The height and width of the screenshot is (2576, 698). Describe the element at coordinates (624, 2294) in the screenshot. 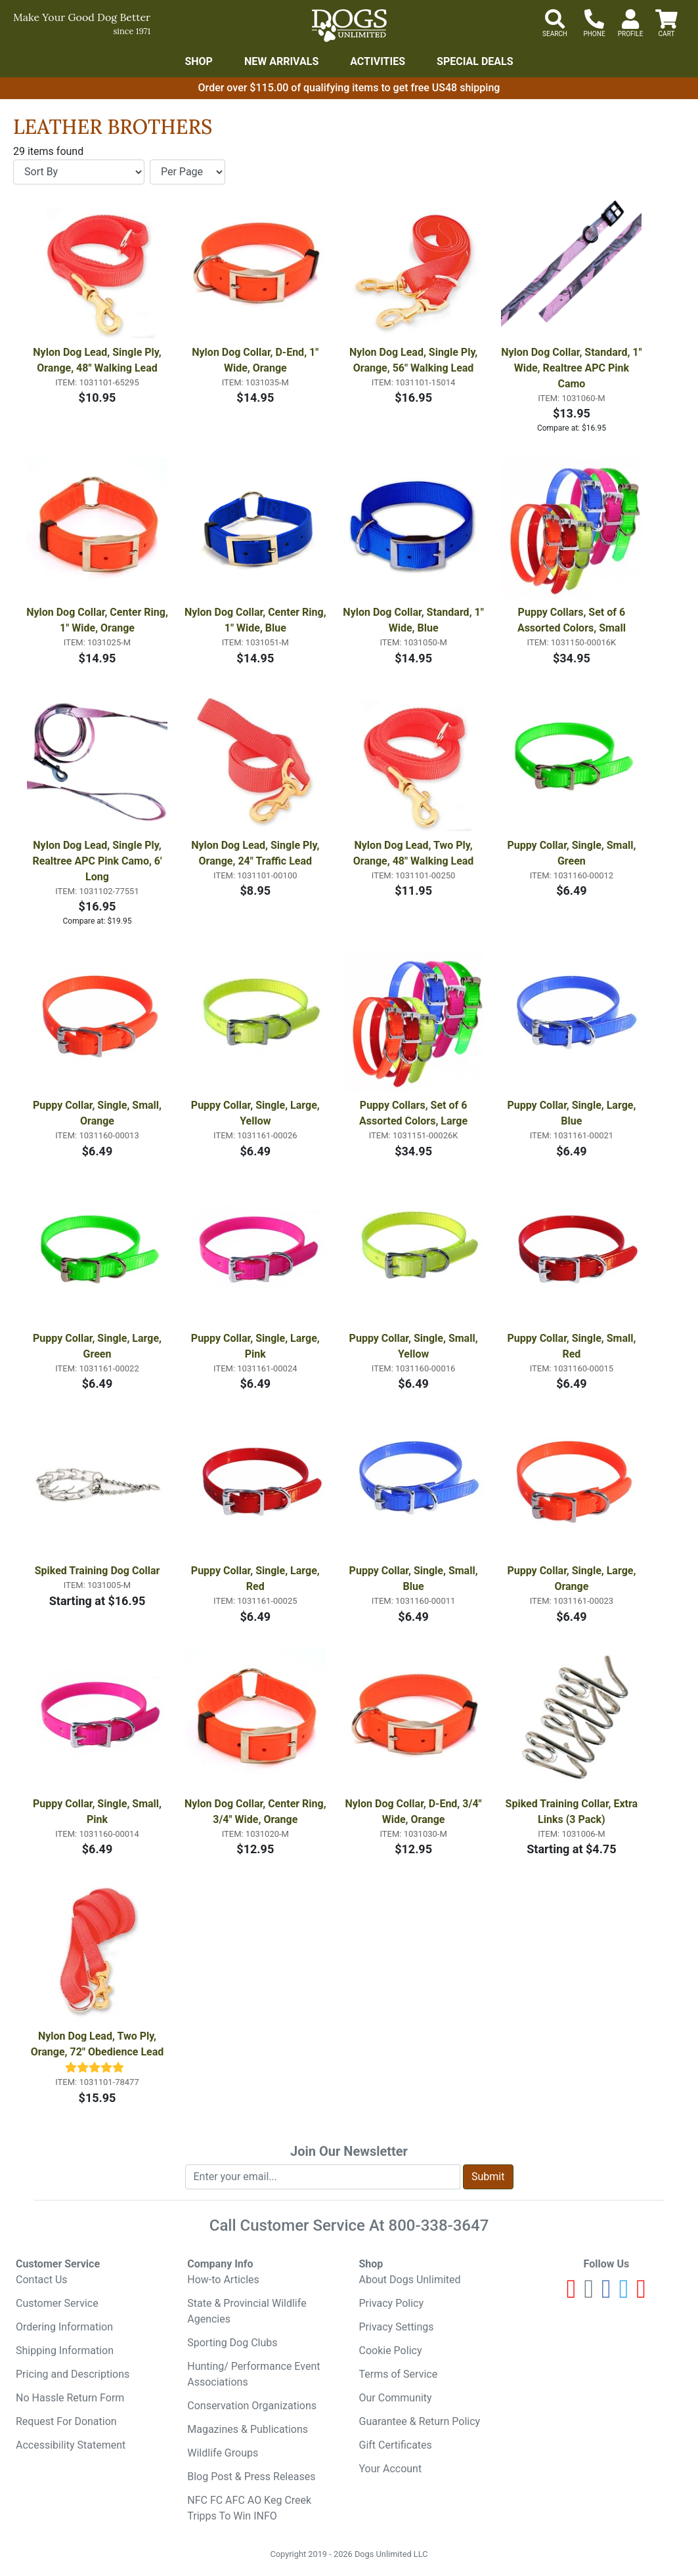

I see `[Twitter]` at that location.